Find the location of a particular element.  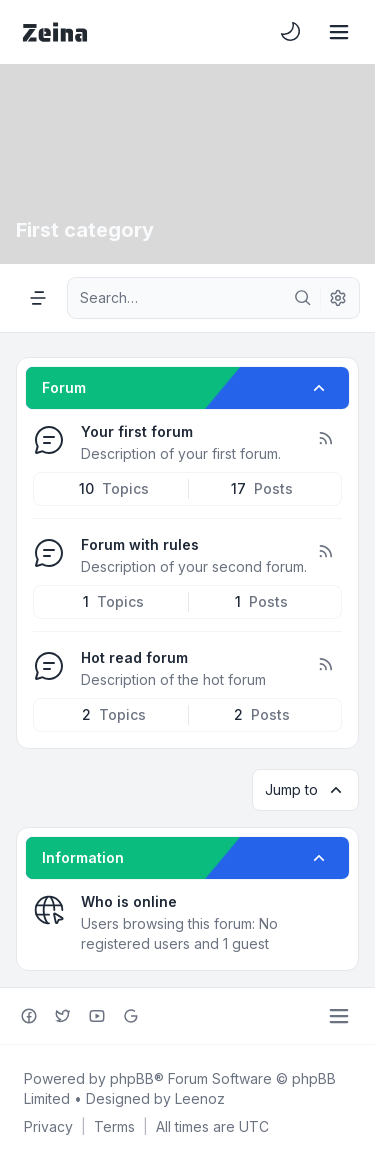

[Toggle footer navigation] is located at coordinates (339, 1016).